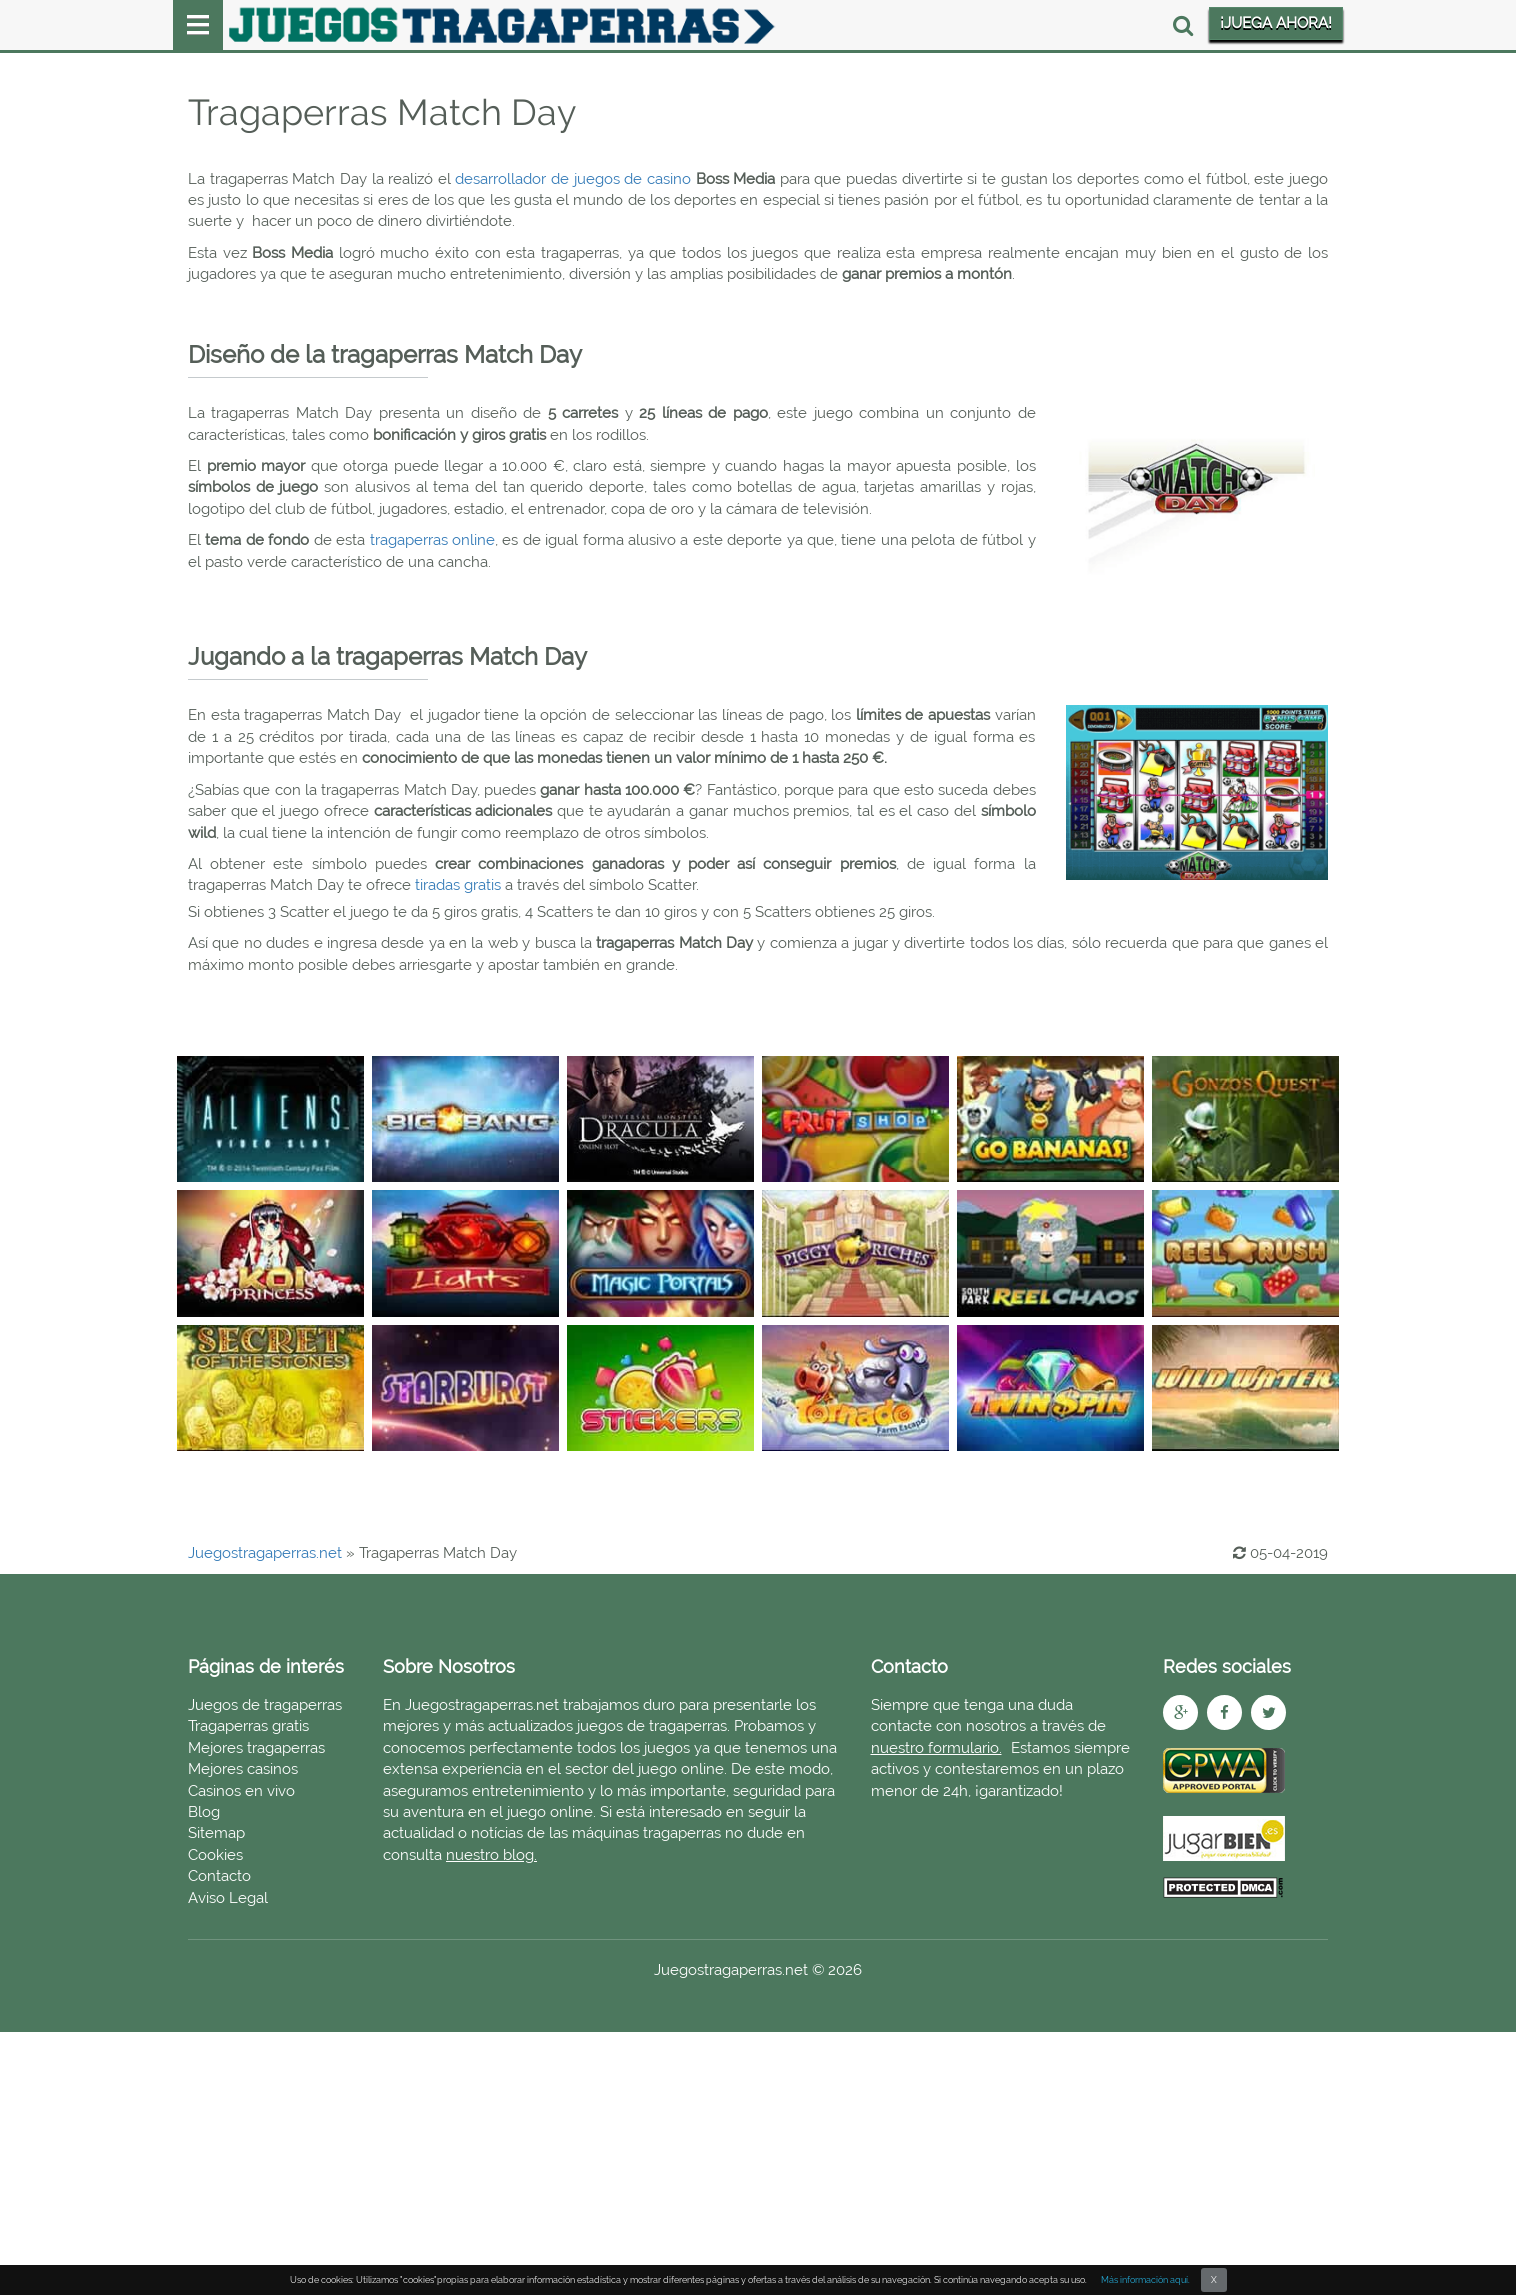 The height and width of the screenshot is (2295, 1516). I want to click on Tragaperras gratis, so click(248, 1726).